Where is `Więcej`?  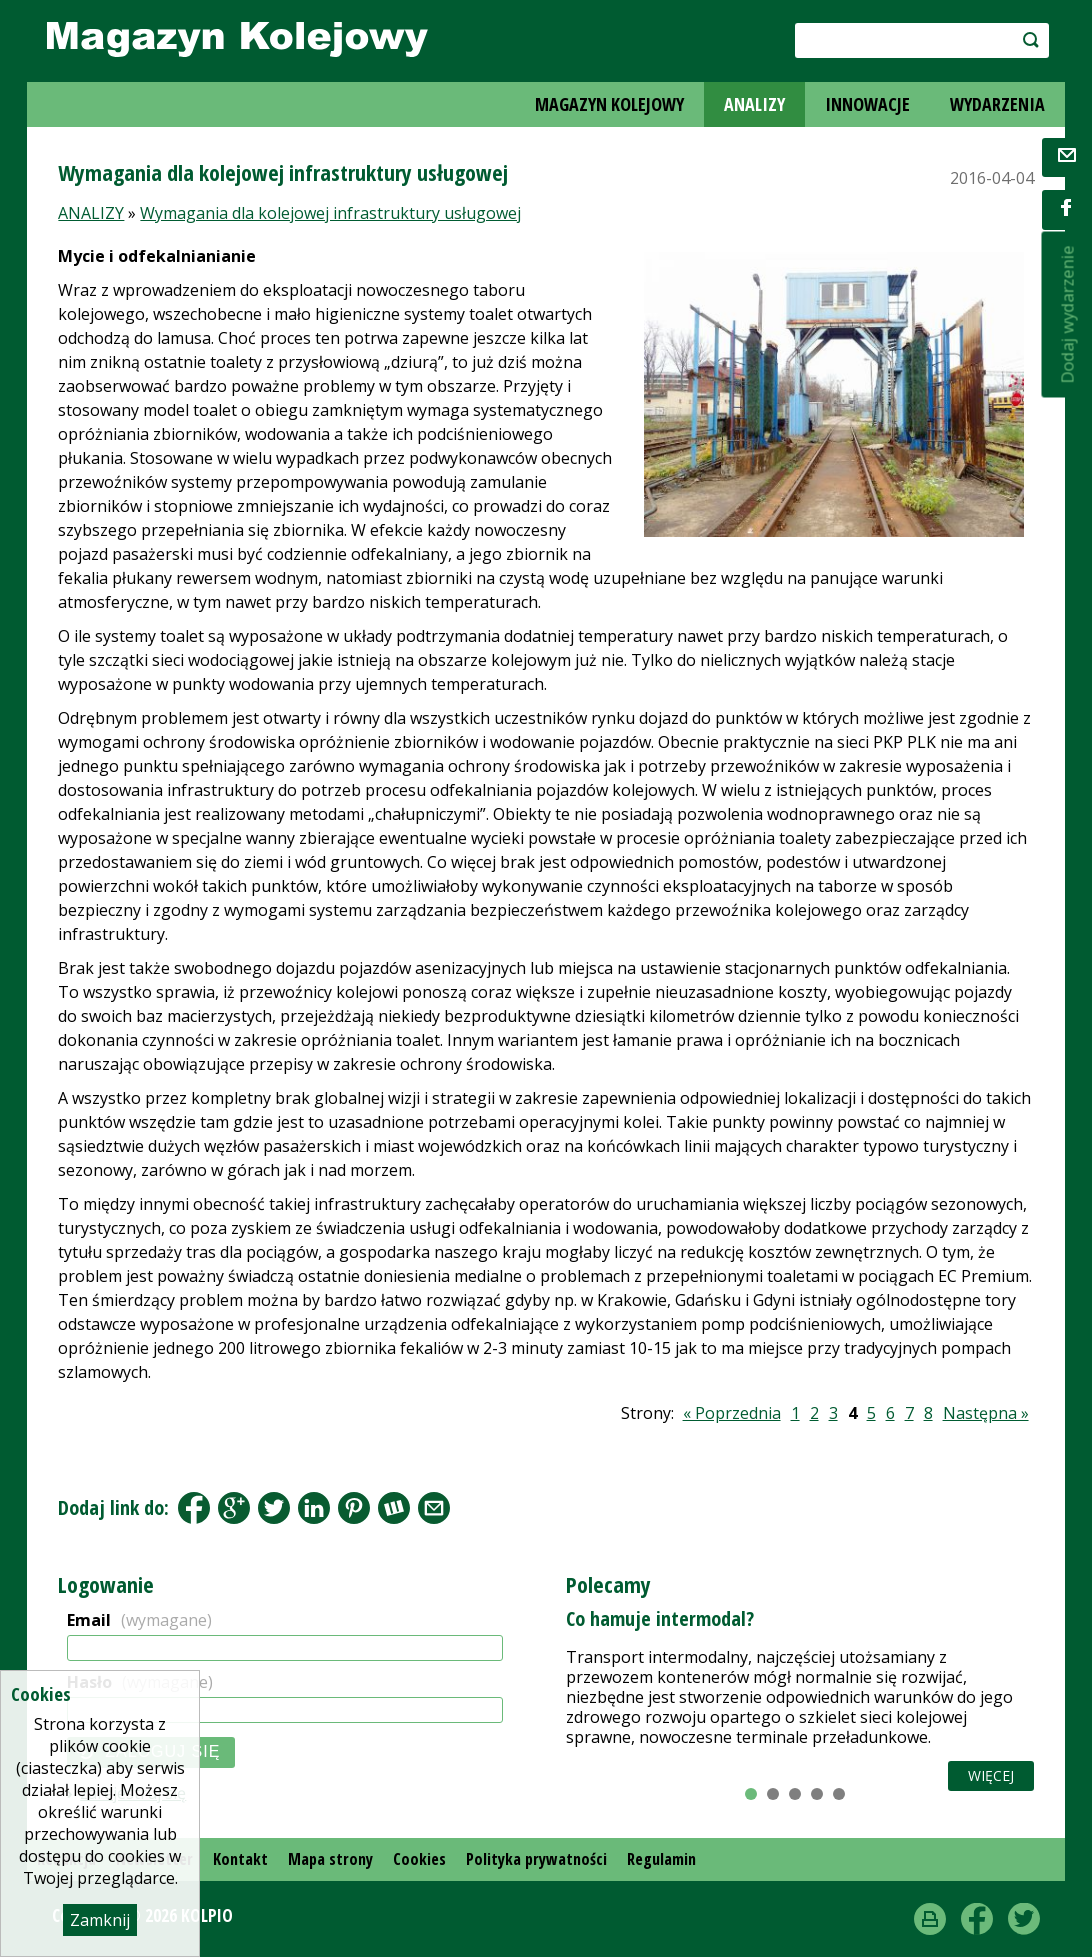 Więcej is located at coordinates (991, 1775).